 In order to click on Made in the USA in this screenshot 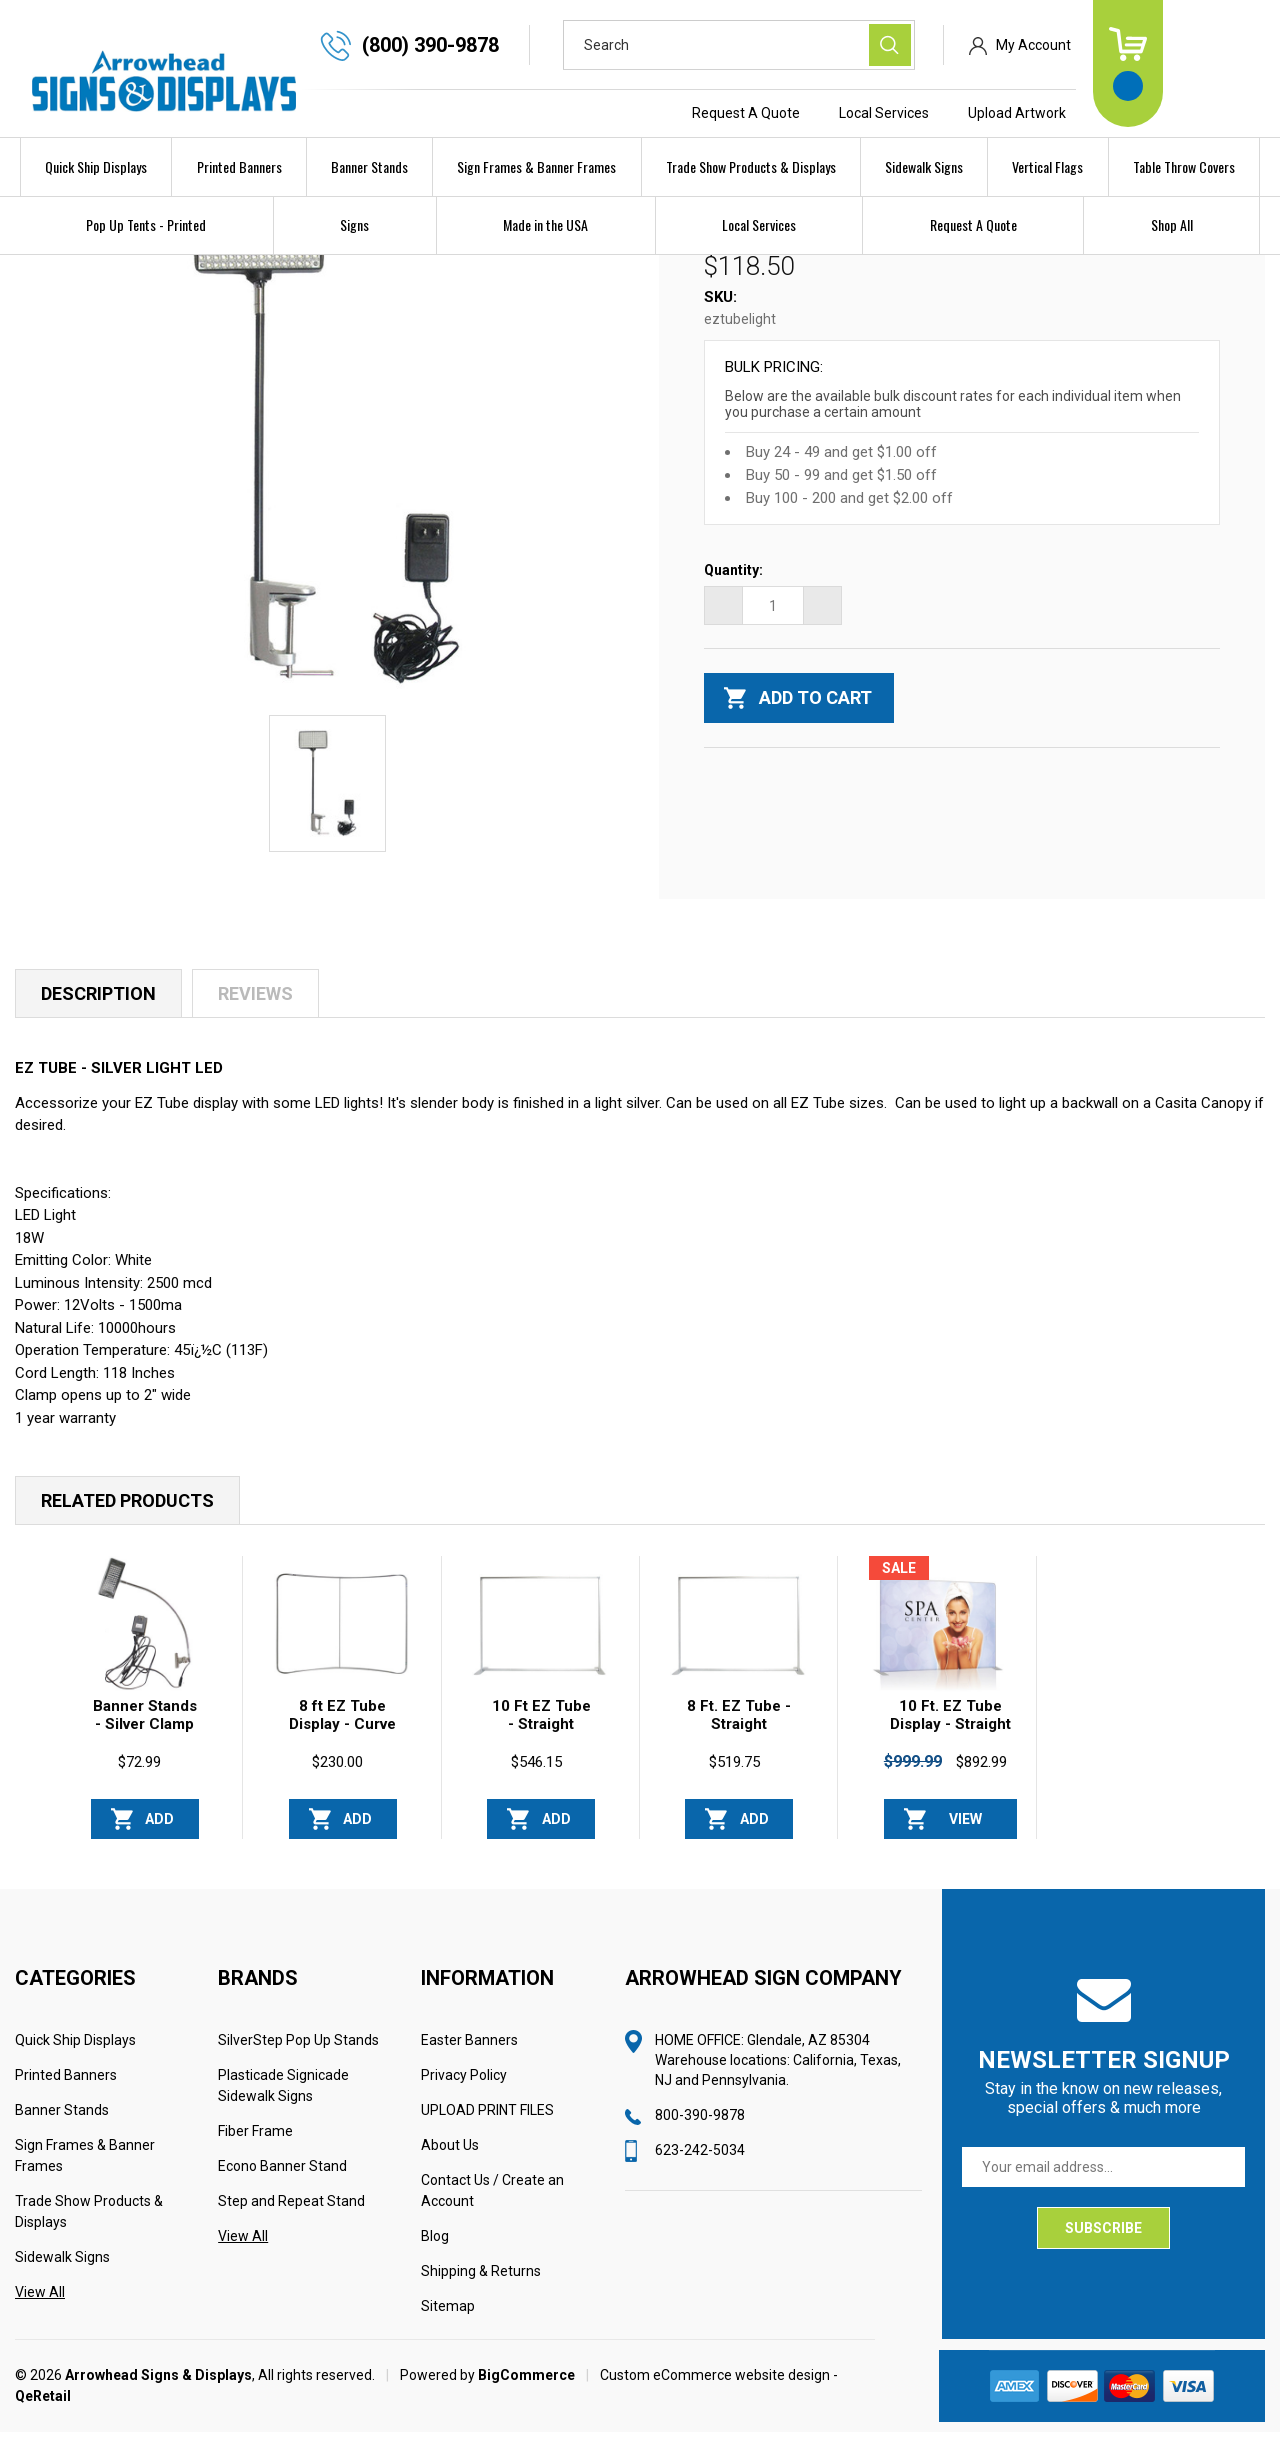, I will do `click(545, 224)`.